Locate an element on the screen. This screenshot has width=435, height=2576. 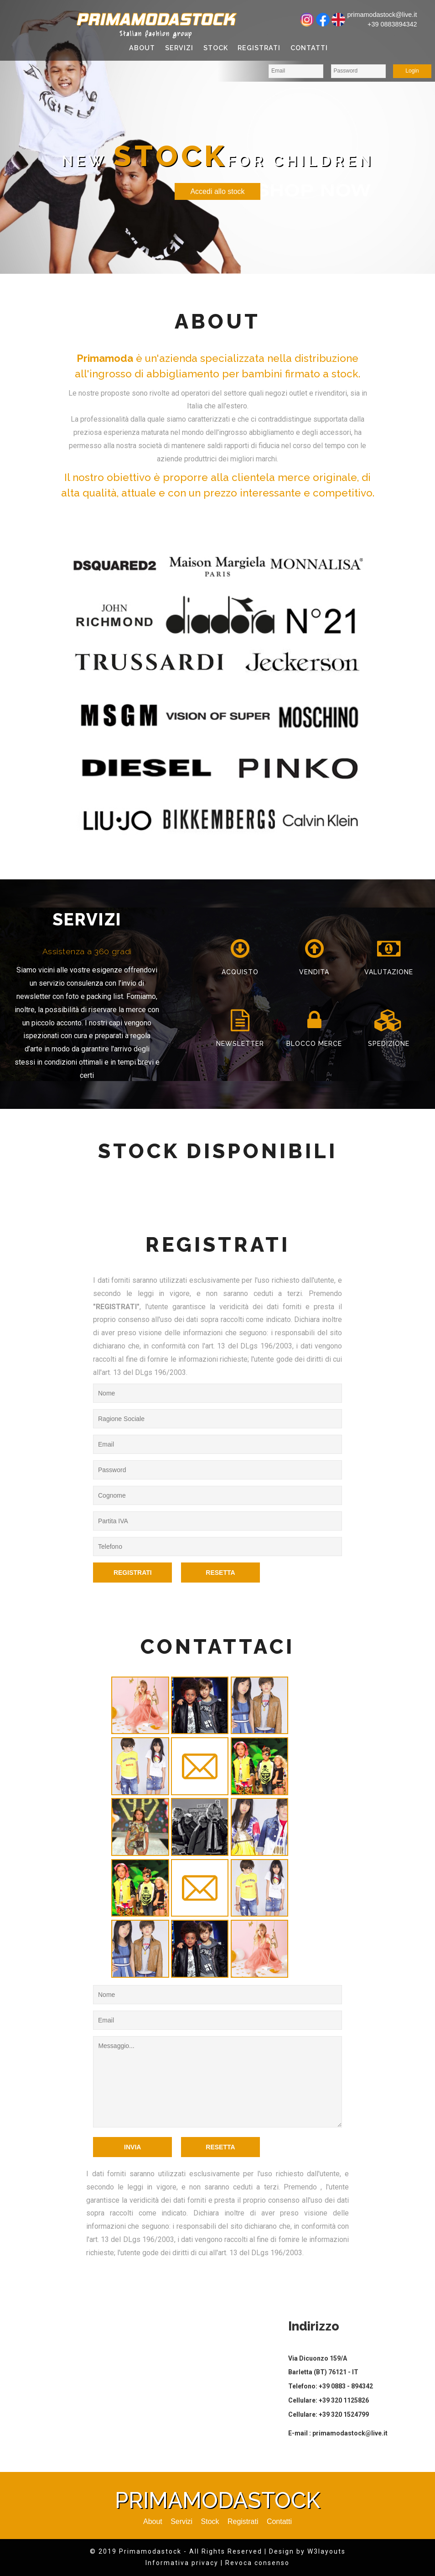
Registrati is located at coordinates (259, 48).